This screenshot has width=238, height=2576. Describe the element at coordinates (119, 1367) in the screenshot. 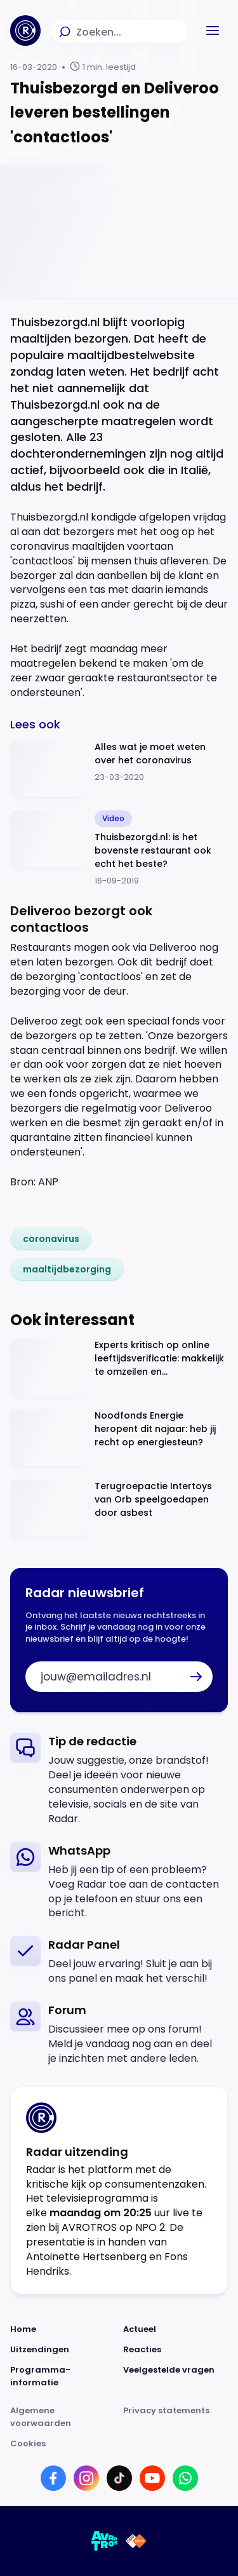

I see `[Ga naar: 'Experts kritisch op online leeftijdsverificatie: makkelijk te omzeilen en privacyrisico’s']` at that location.